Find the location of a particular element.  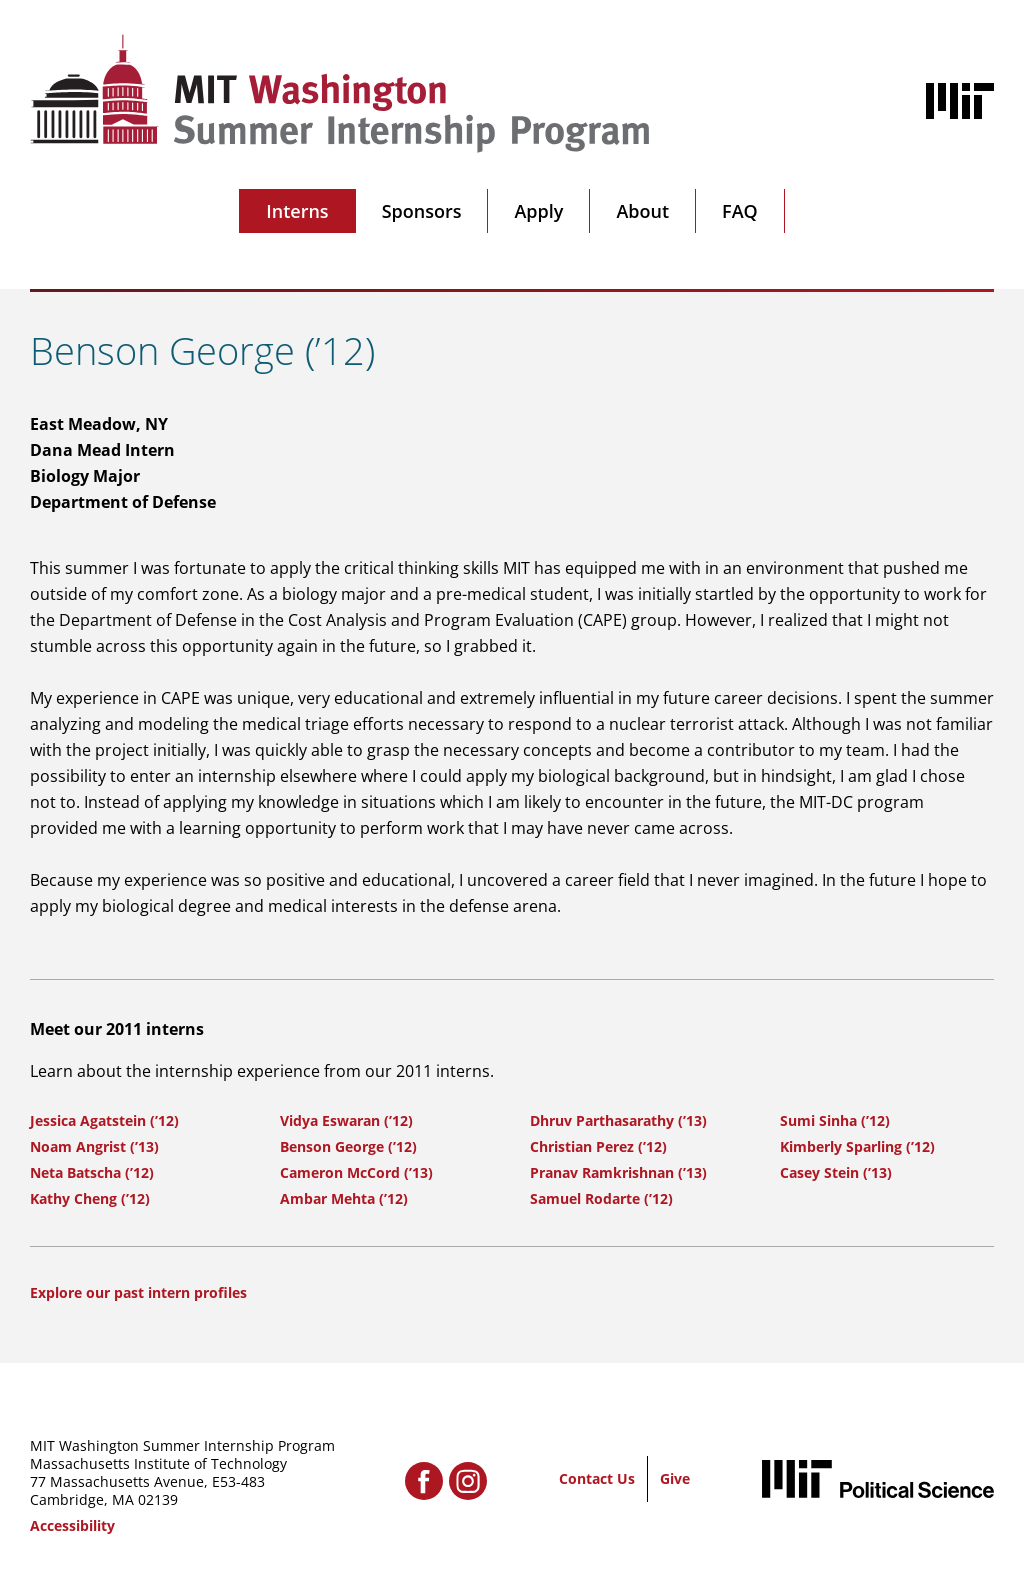

About is located at coordinates (642, 211).